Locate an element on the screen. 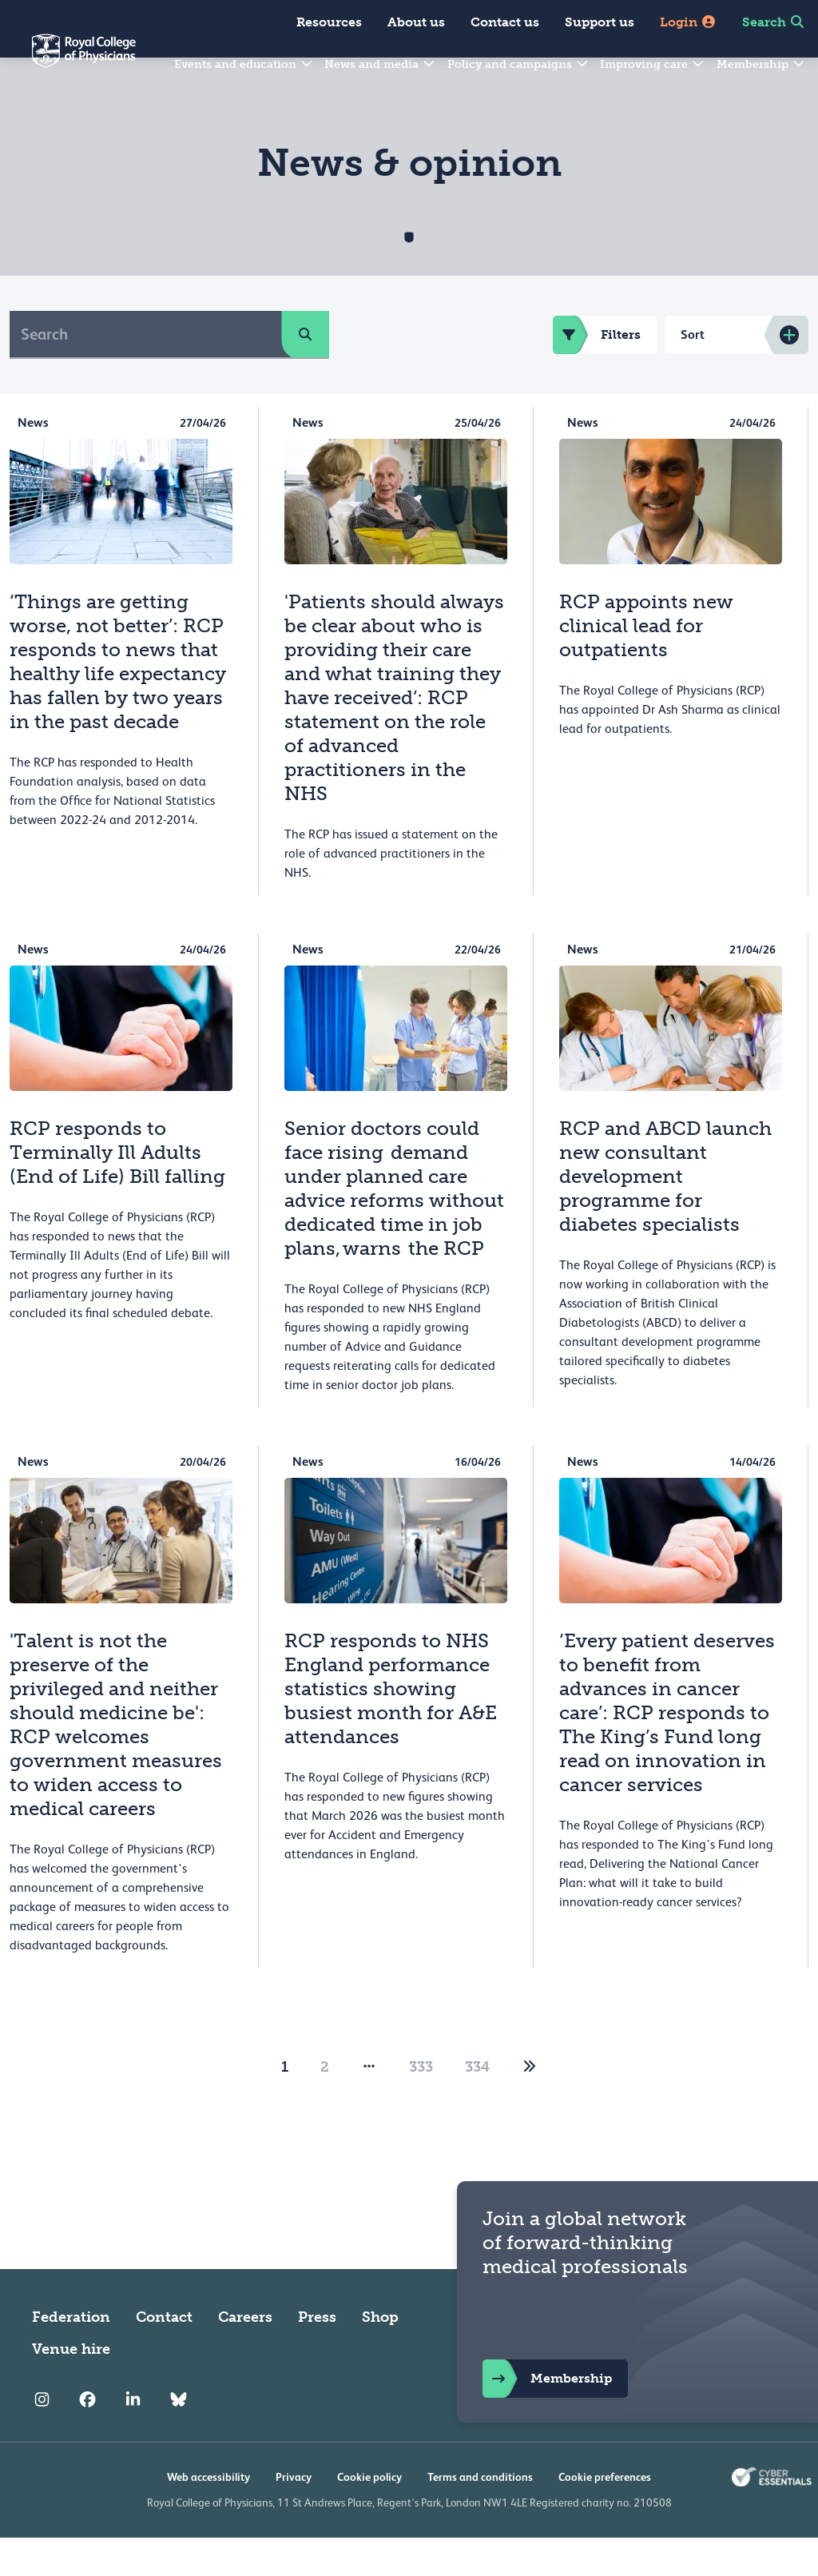 Image resolution: width=818 pixels, height=2576 pixels. 334 is located at coordinates (477, 2105).